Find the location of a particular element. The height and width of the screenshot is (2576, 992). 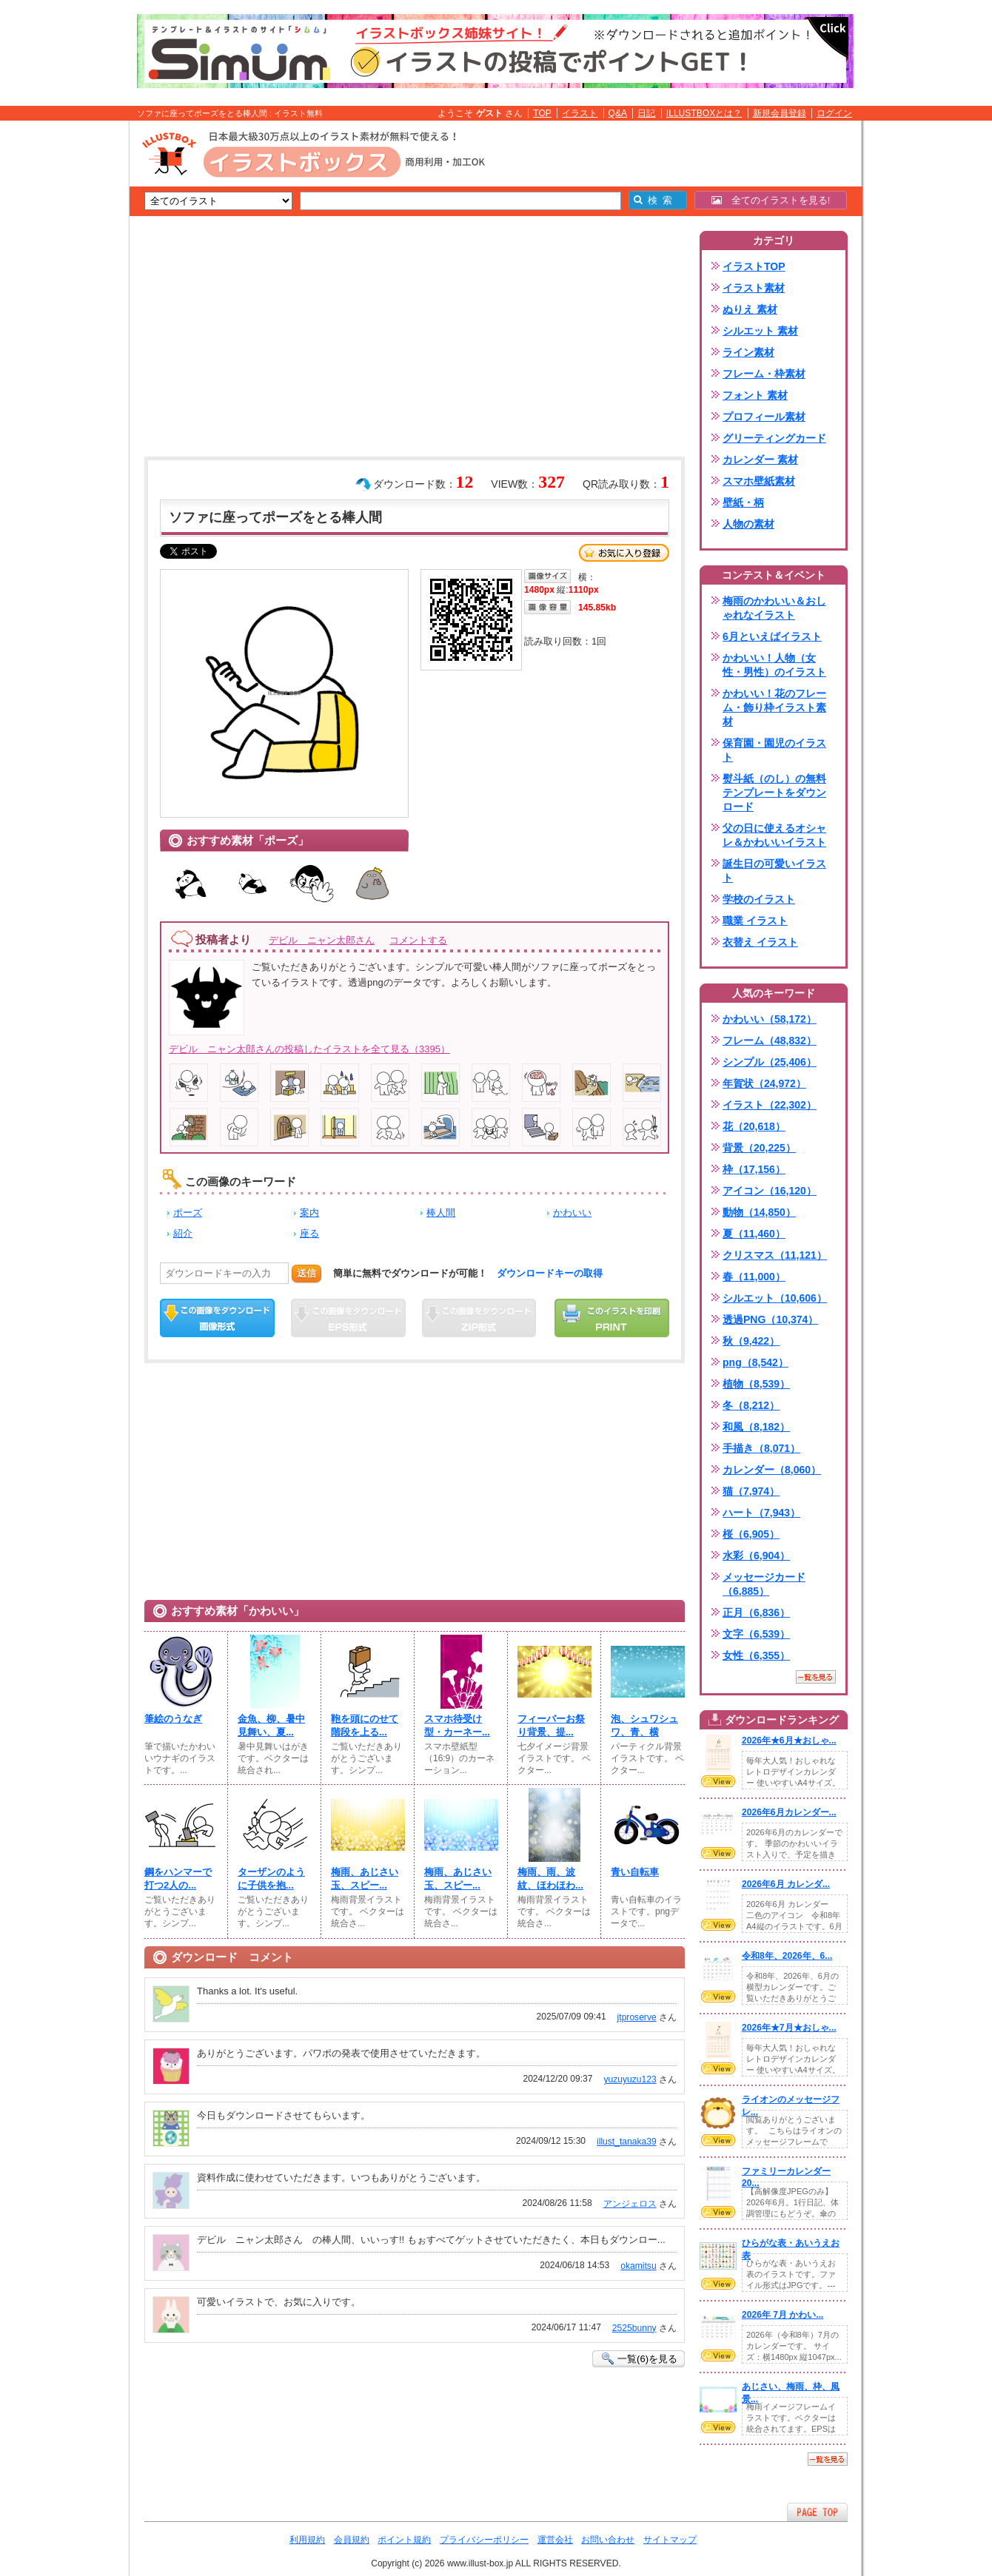

フォント 素材 is located at coordinates (755, 395).